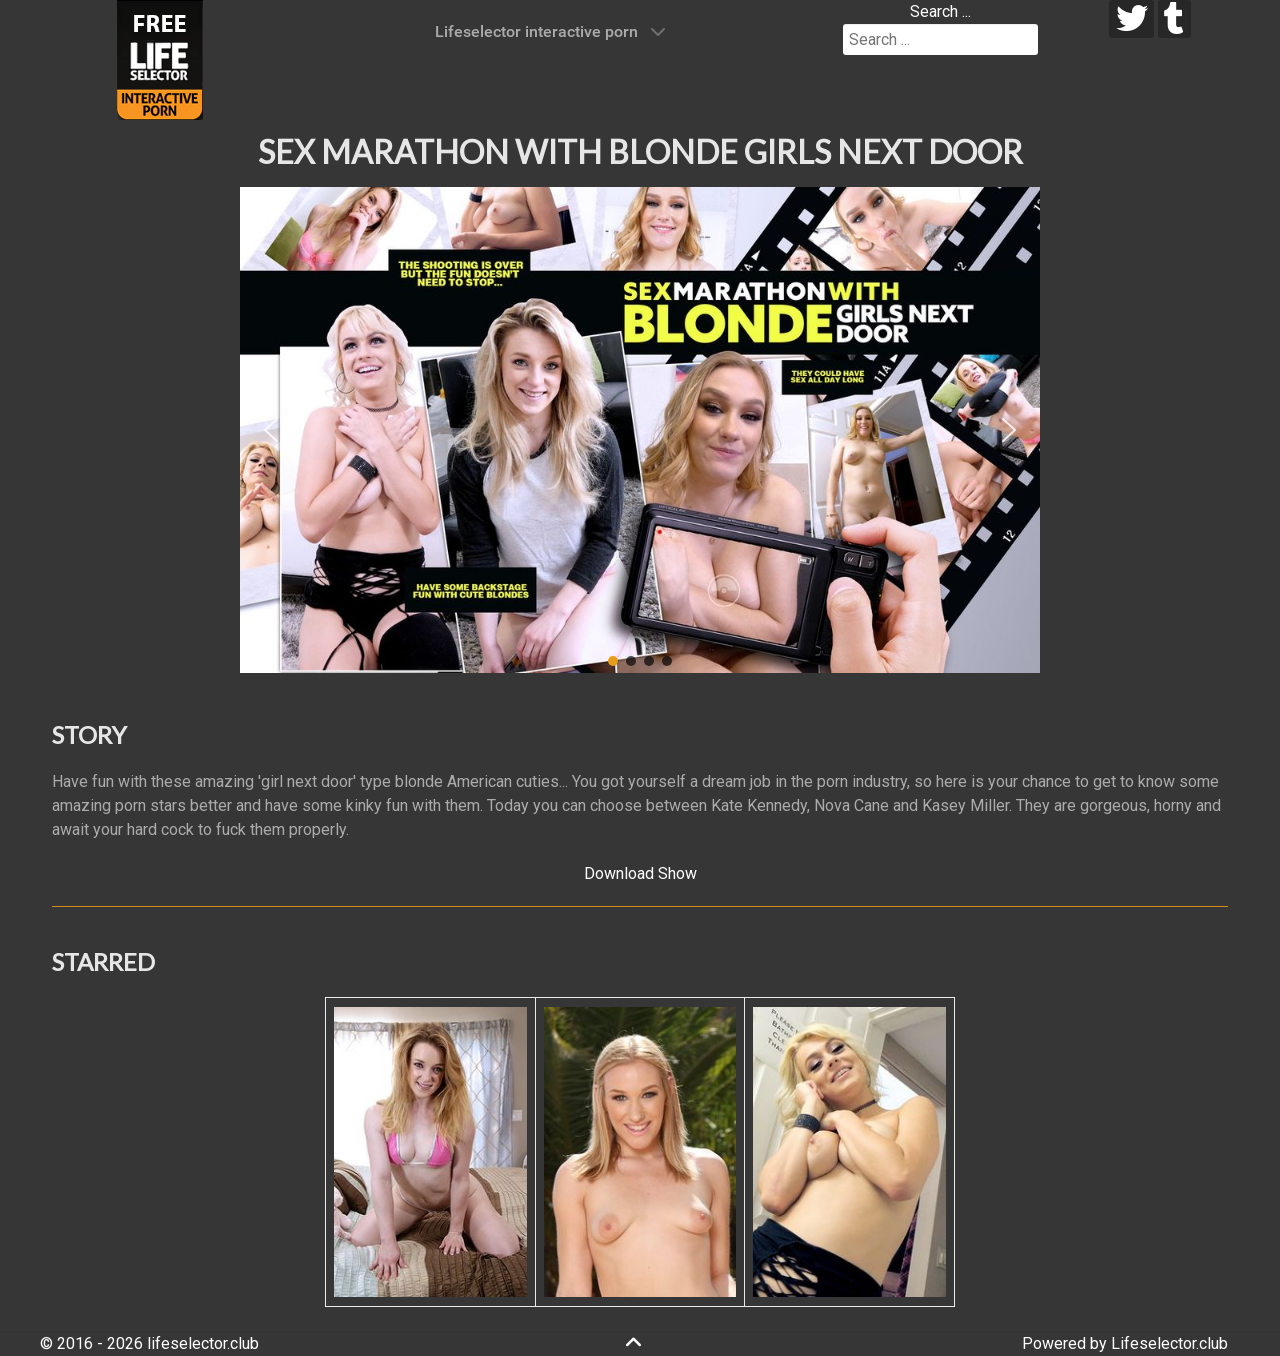 This screenshot has width=1280, height=1356. Describe the element at coordinates (1169, 1343) in the screenshot. I see `Lifeselector.club` at that location.